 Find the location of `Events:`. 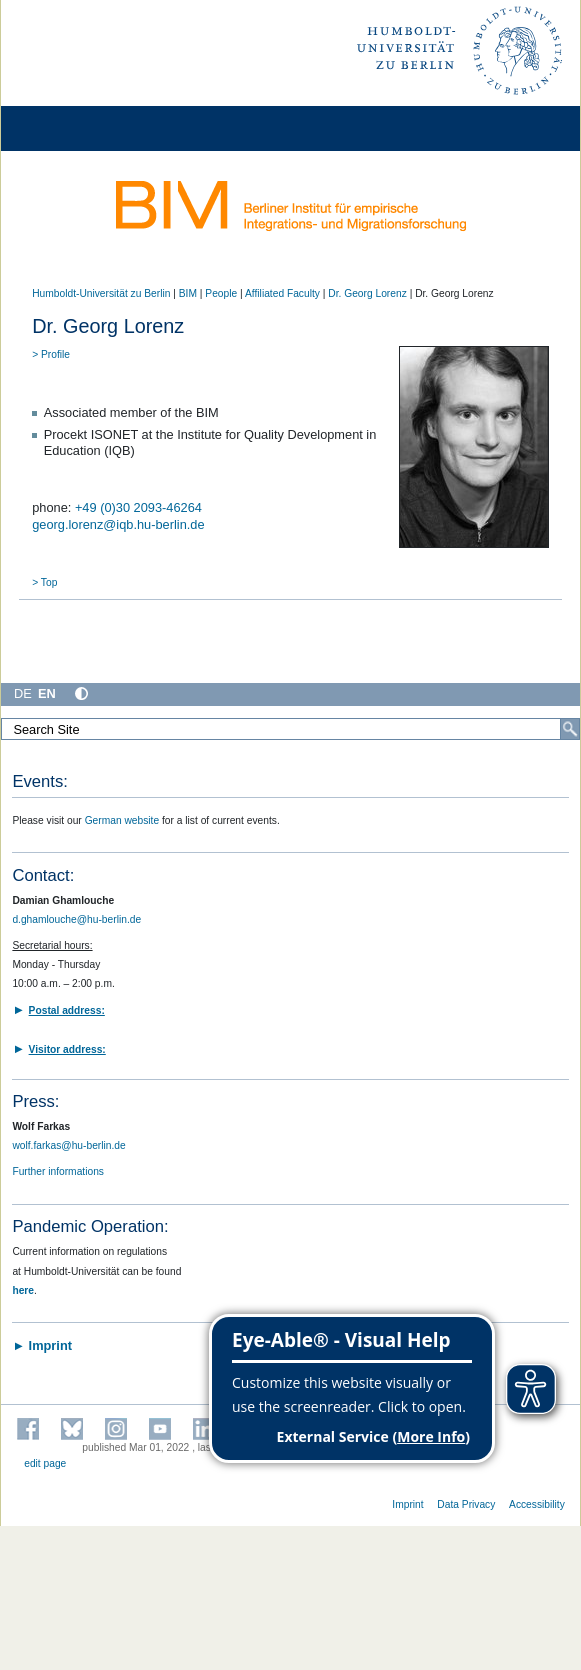

Events: is located at coordinates (39, 781).